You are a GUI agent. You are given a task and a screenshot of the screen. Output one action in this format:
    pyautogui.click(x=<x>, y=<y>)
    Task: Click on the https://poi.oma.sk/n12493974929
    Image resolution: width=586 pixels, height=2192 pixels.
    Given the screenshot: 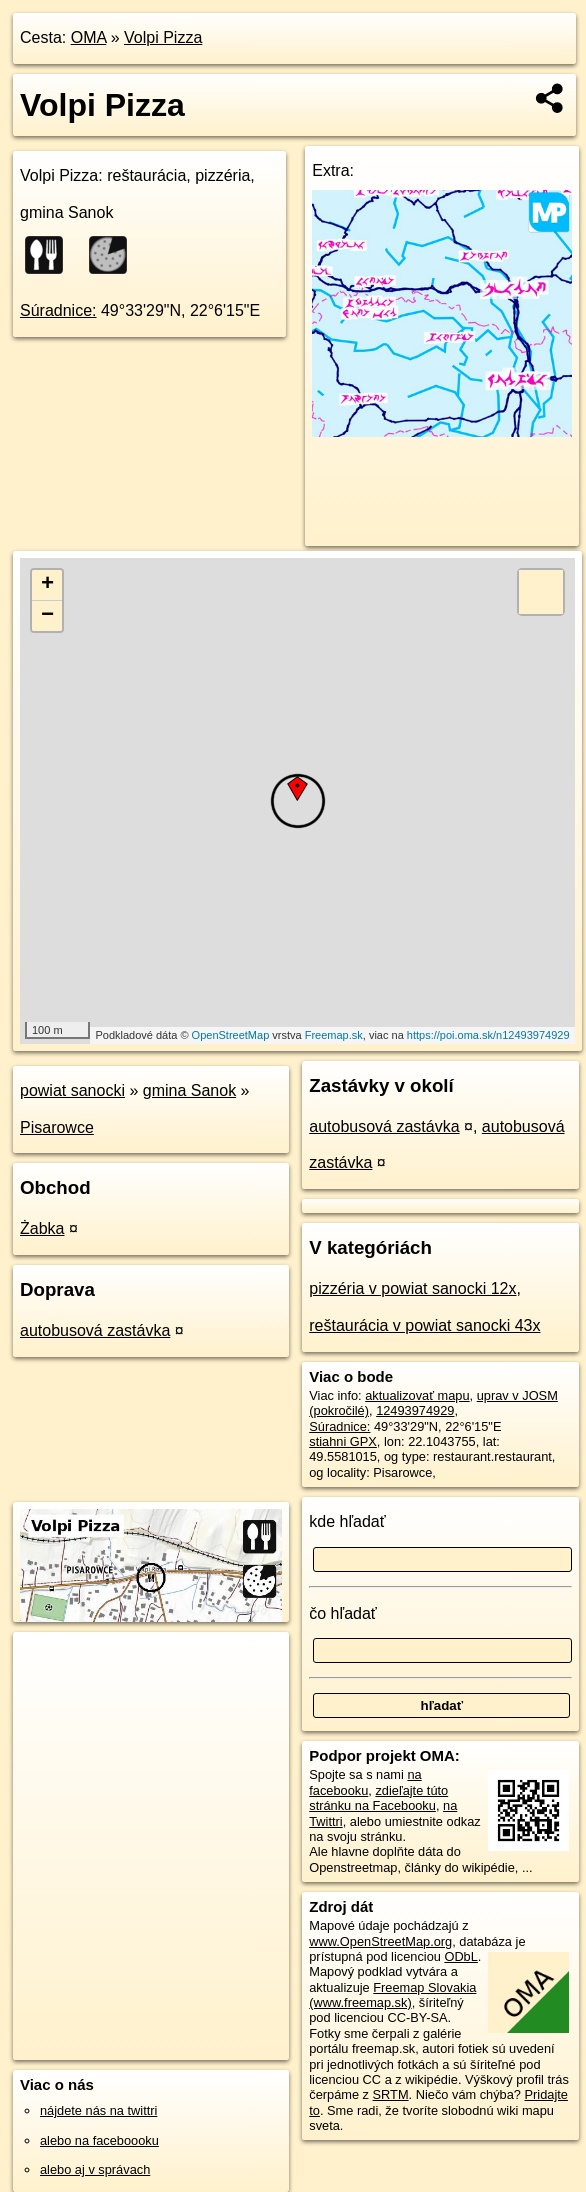 What is the action you would take?
    pyautogui.click(x=488, y=1035)
    